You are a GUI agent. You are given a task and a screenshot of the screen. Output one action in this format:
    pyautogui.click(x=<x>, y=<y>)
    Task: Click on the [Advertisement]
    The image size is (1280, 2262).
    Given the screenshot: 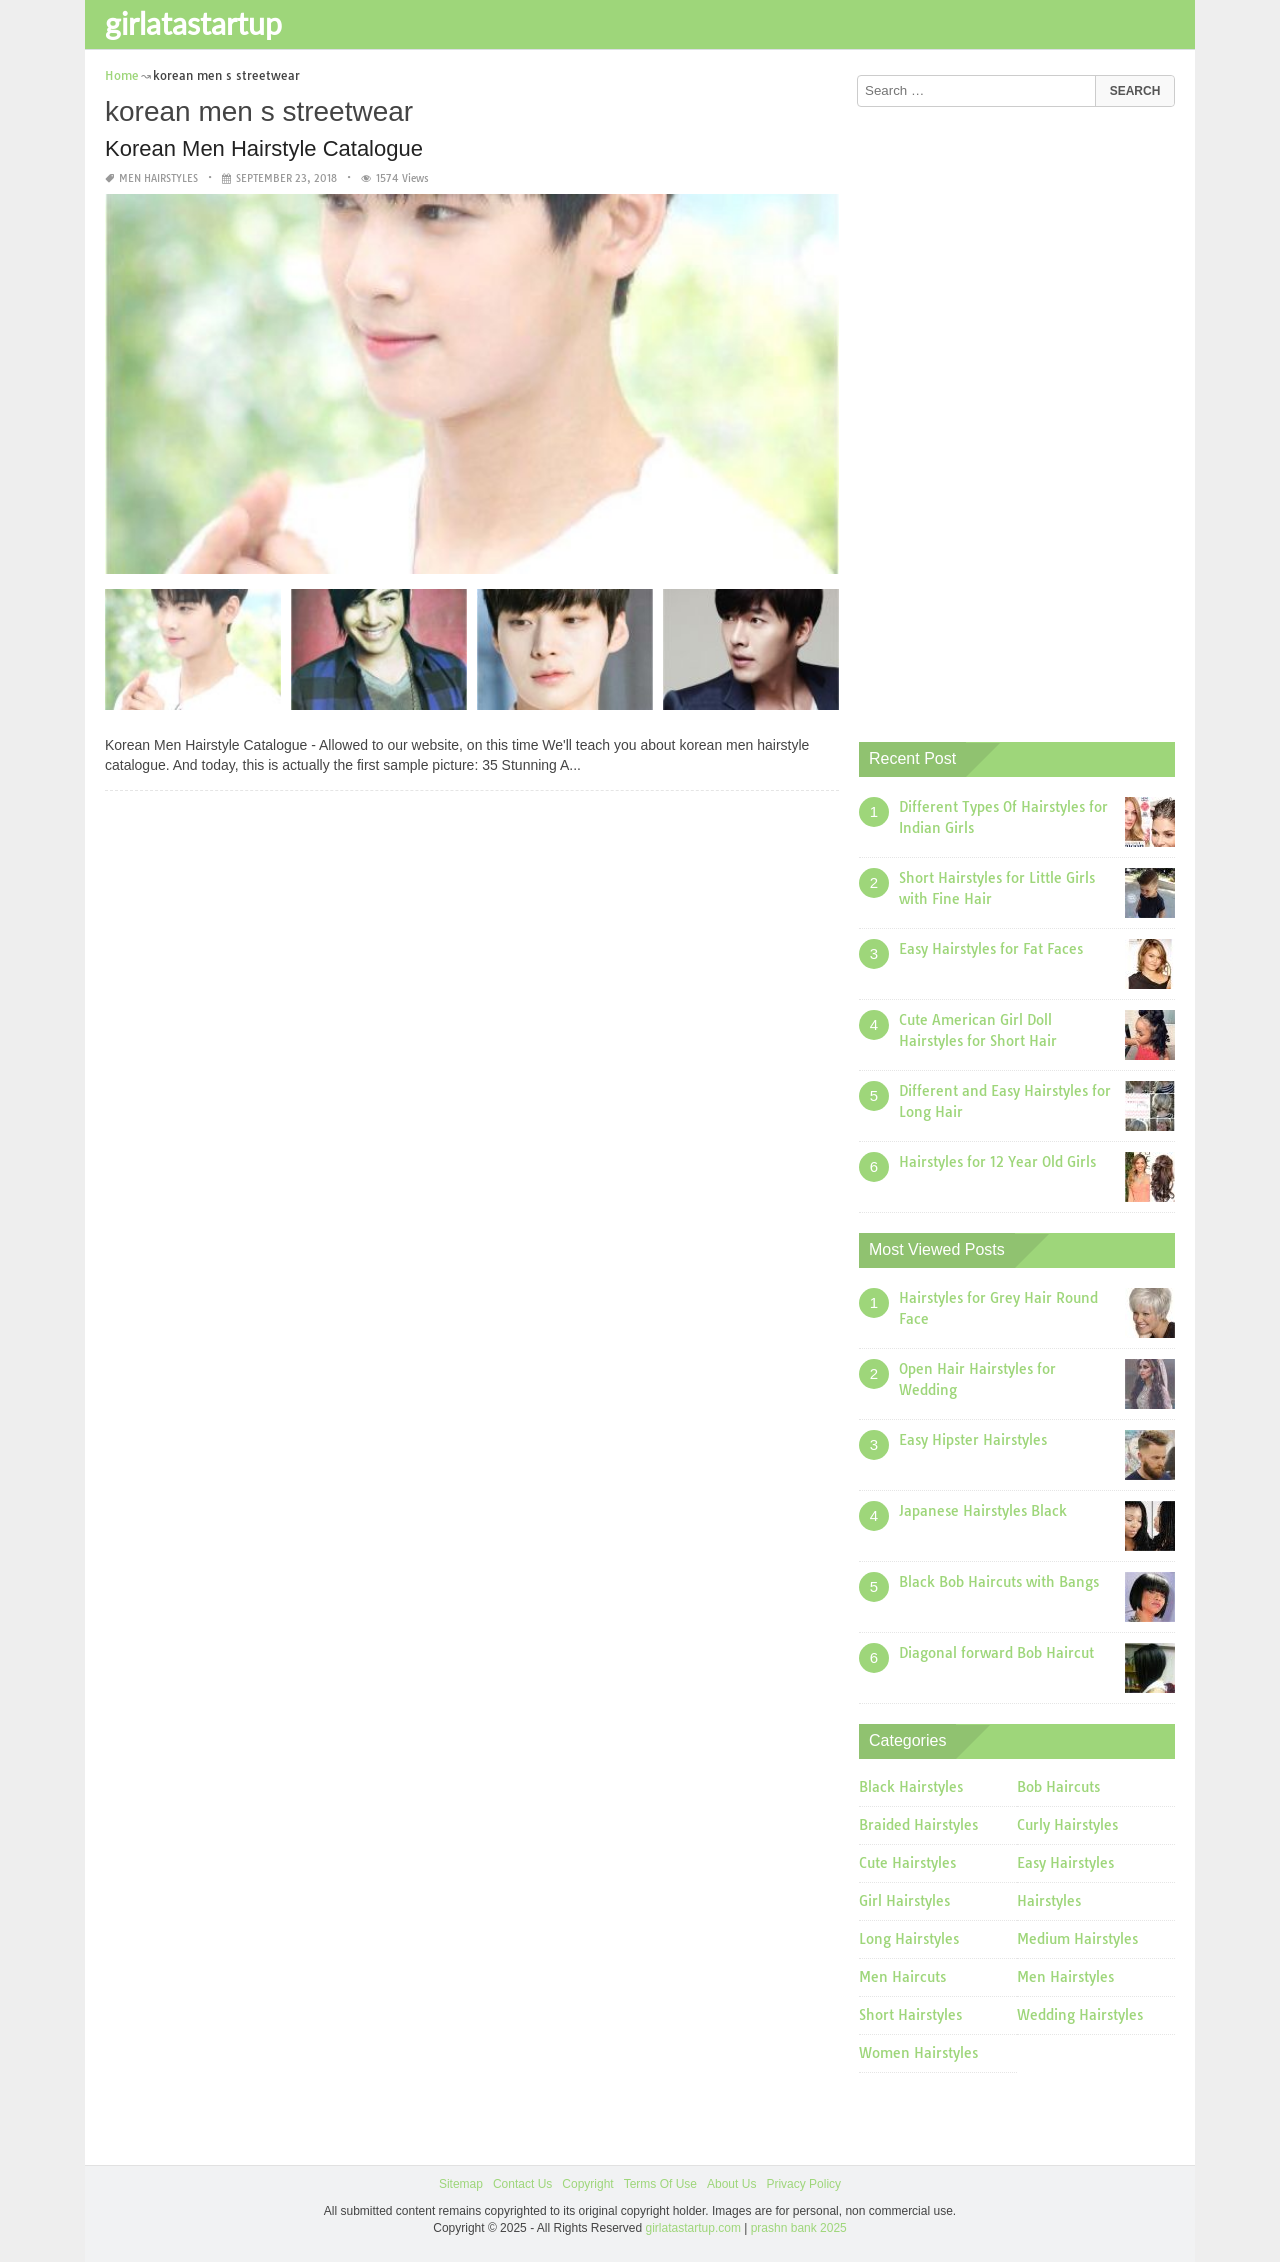 What is the action you would take?
    pyautogui.click(x=1009, y=417)
    